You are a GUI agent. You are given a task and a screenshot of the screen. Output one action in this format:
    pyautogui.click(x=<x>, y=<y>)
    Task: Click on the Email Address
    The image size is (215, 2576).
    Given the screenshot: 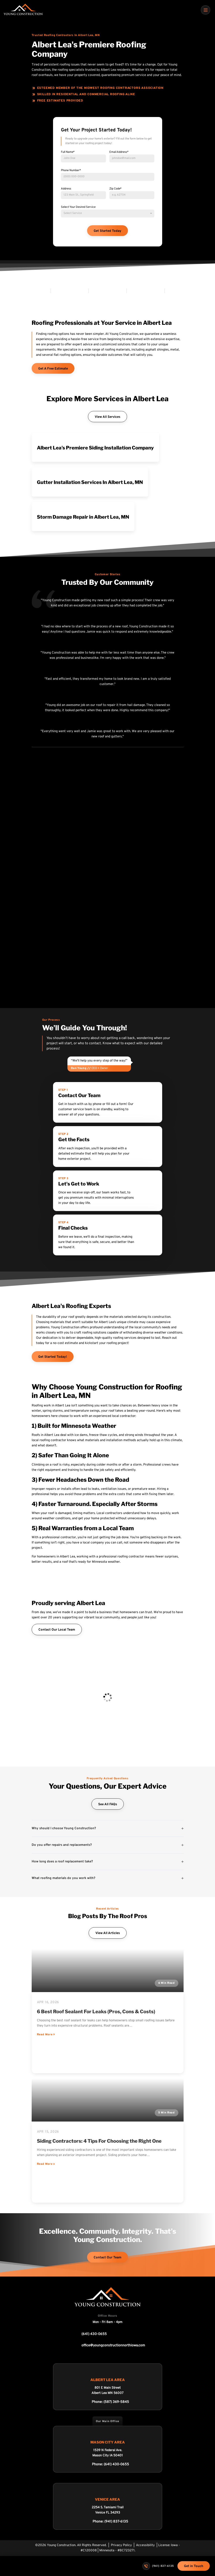 What is the action you would take?
    pyautogui.click(x=119, y=152)
    